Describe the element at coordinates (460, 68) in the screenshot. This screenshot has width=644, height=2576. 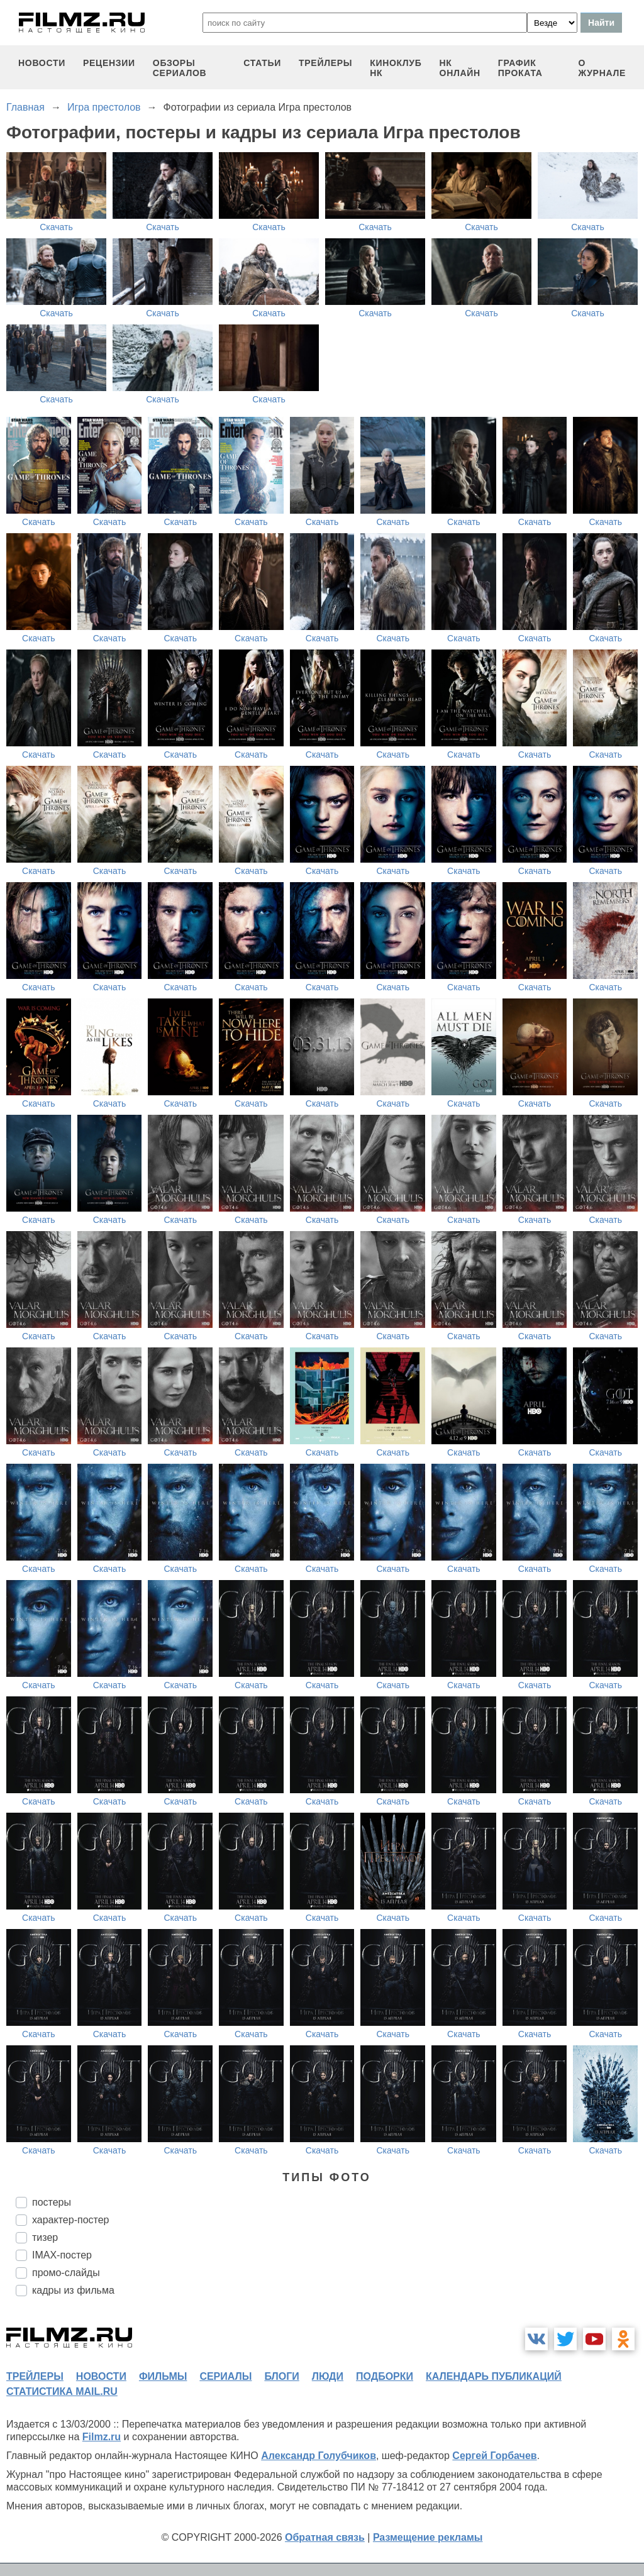
I see `НК ОНЛАЙН` at that location.